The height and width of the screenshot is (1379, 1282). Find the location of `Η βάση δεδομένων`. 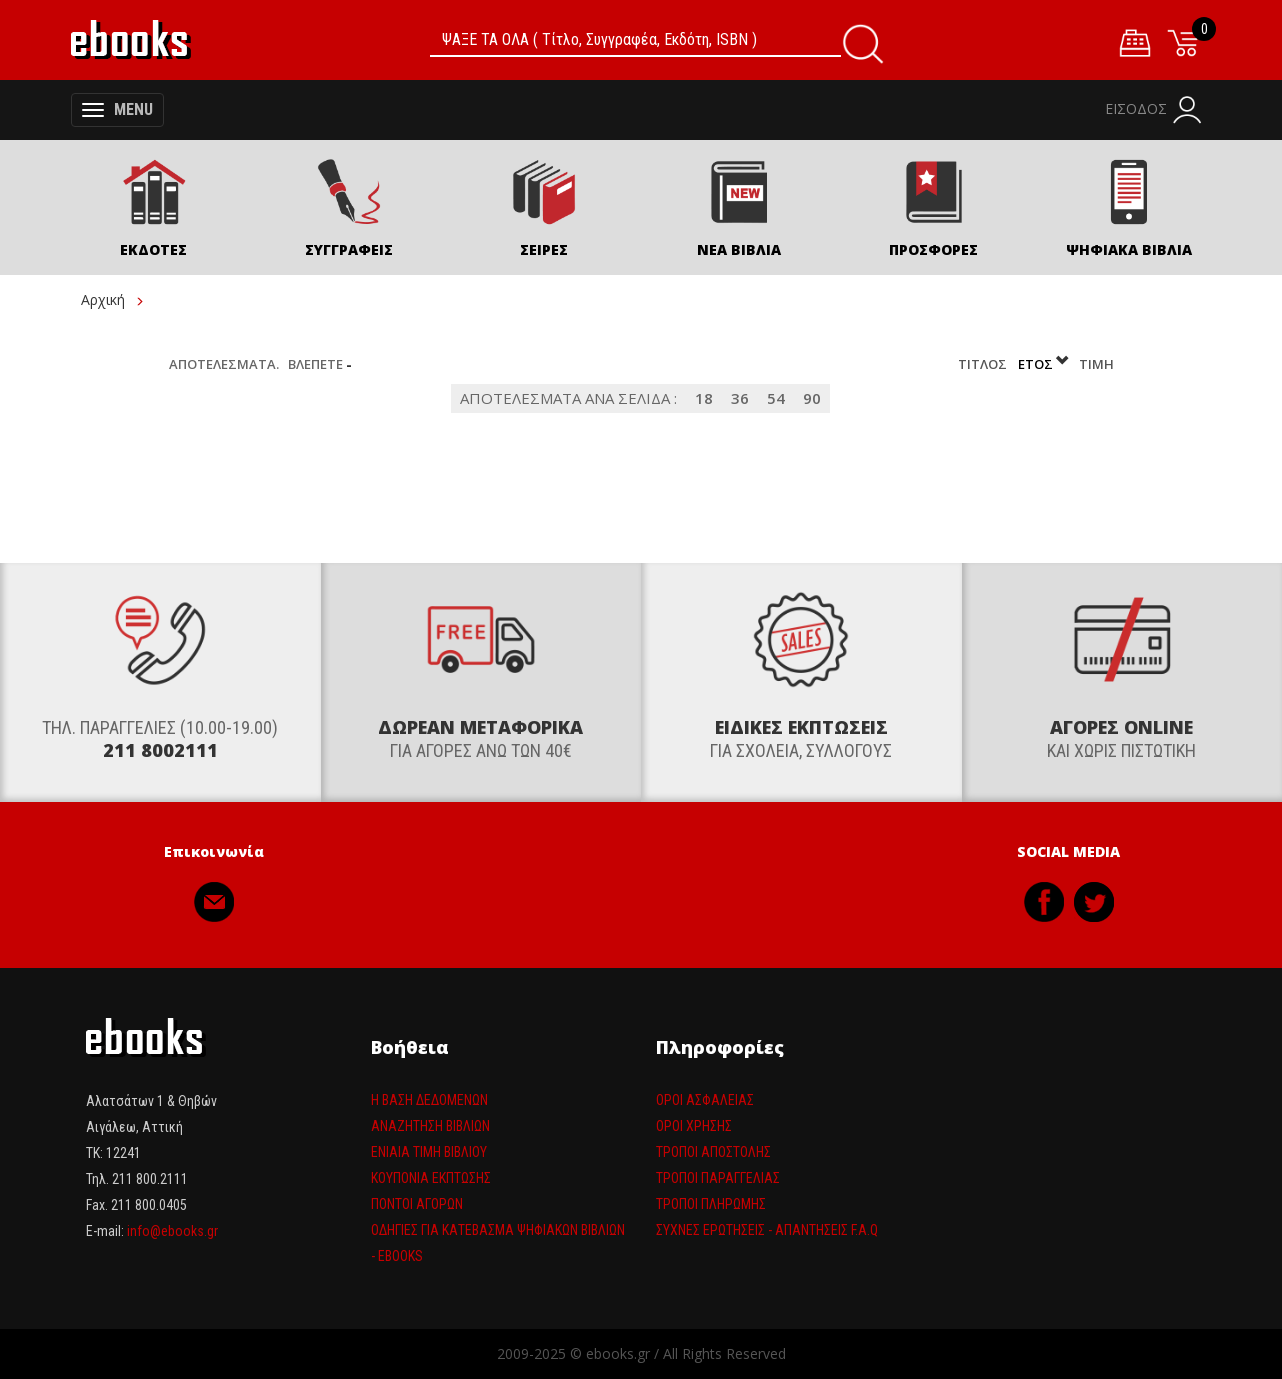

Η βάση δεδομένων is located at coordinates (429, 1100).